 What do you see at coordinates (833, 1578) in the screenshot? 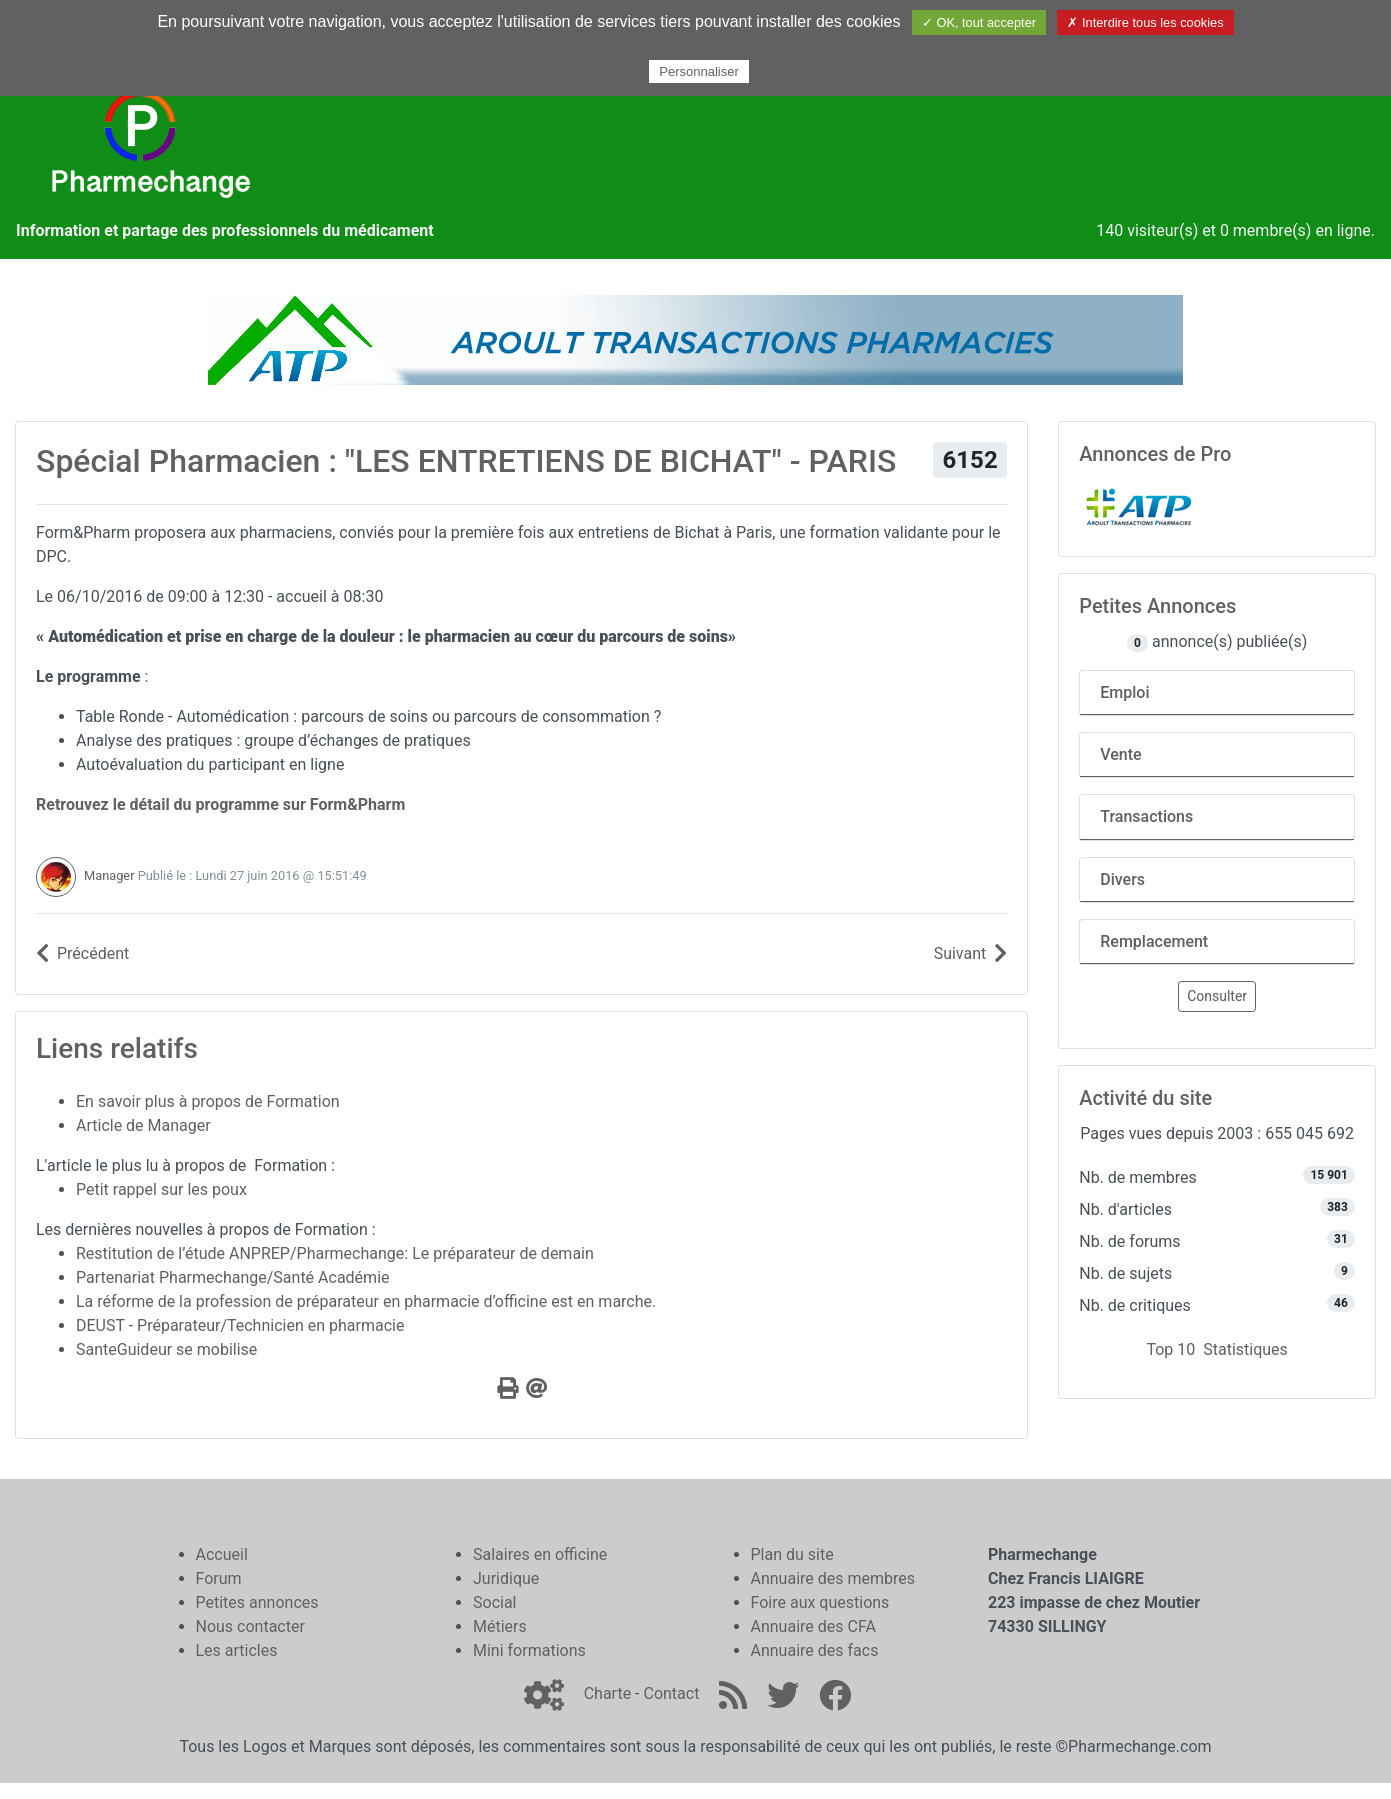
I see `Annuaire des membres` at bounding box center [833, 1578].